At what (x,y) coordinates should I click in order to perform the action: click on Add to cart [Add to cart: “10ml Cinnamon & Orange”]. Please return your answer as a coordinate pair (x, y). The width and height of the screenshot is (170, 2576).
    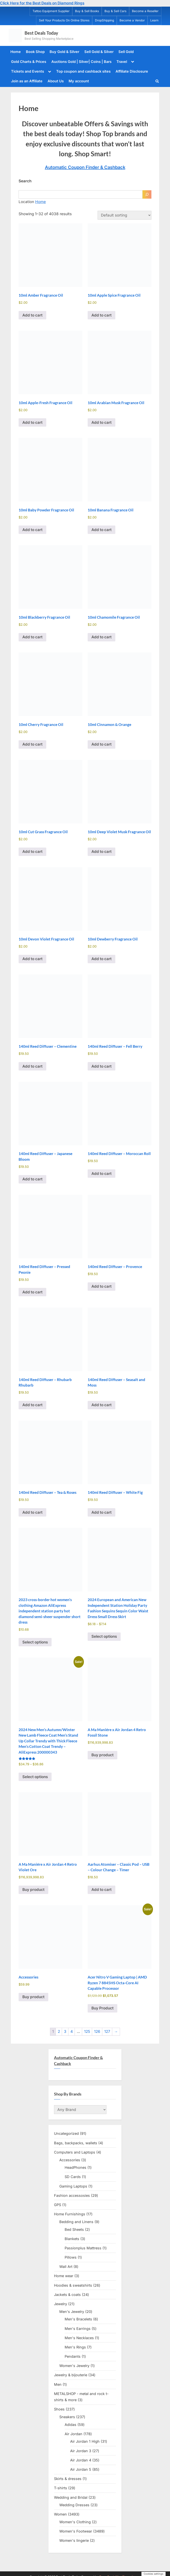
    Looking at the image, I should click on (101, 744).